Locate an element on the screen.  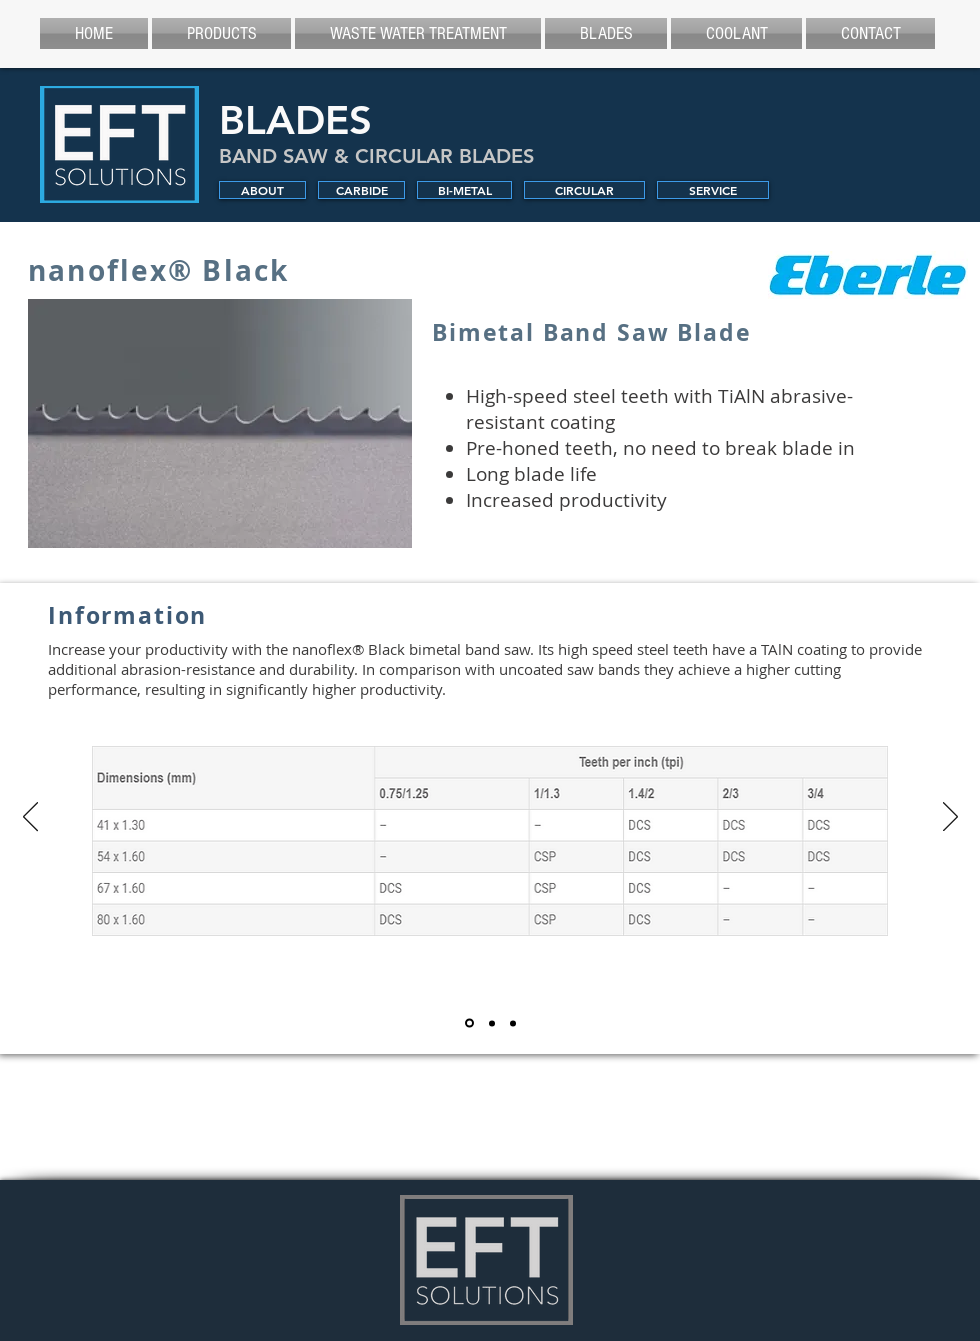
[Application] is located at coordinates (513, 1023).